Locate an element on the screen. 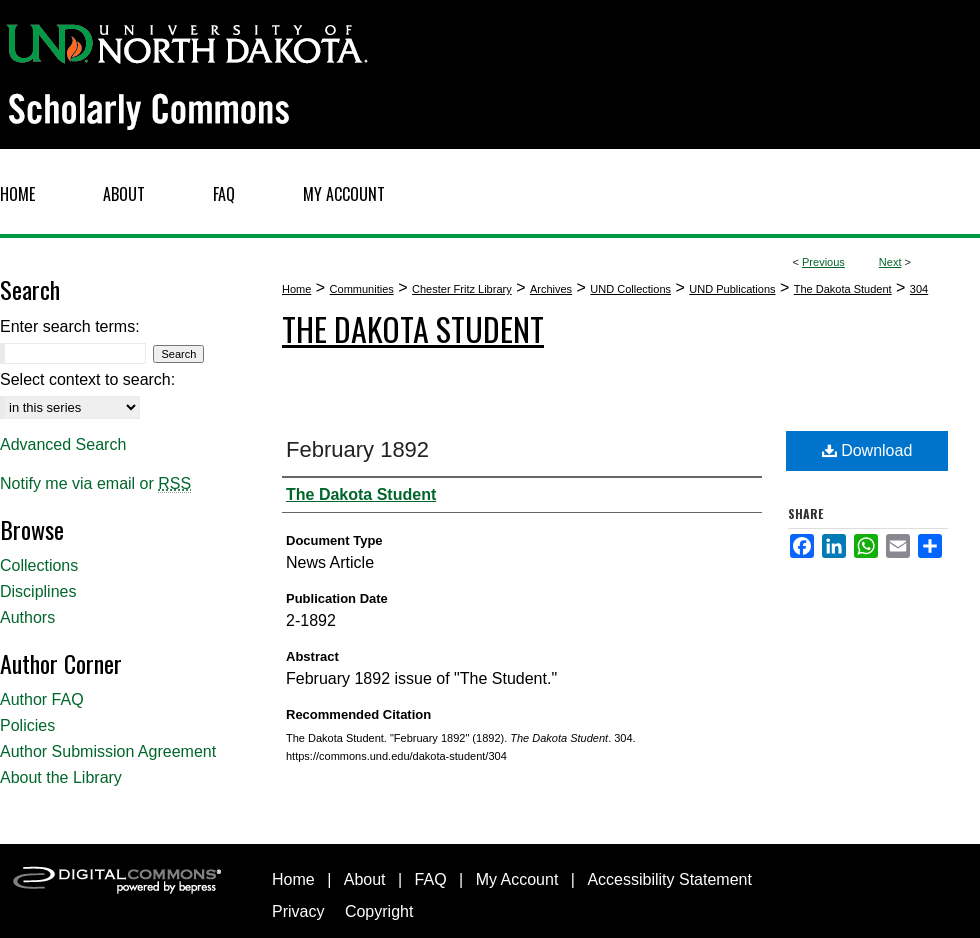  Notify me via email or is located at coordinates (95, 484).